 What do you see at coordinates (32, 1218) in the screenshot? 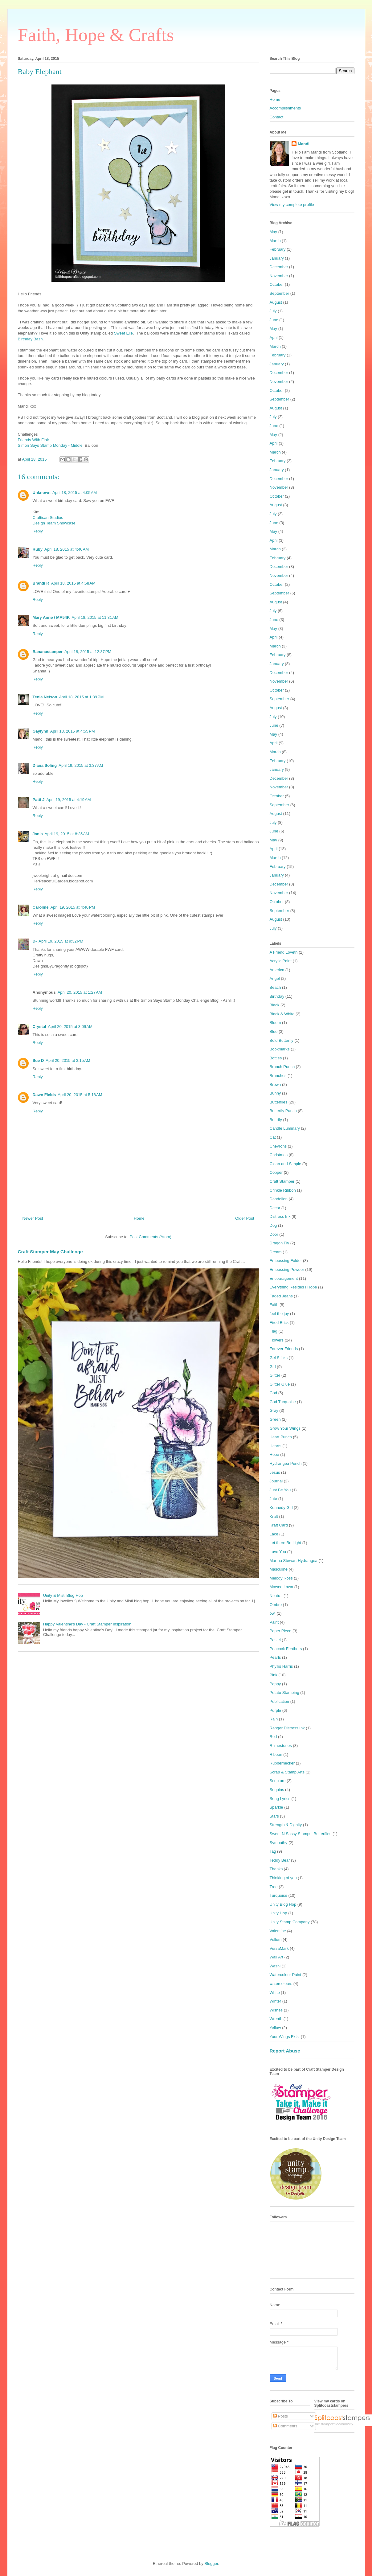
I see `Newer Post` at bounding box center [32, 1218].